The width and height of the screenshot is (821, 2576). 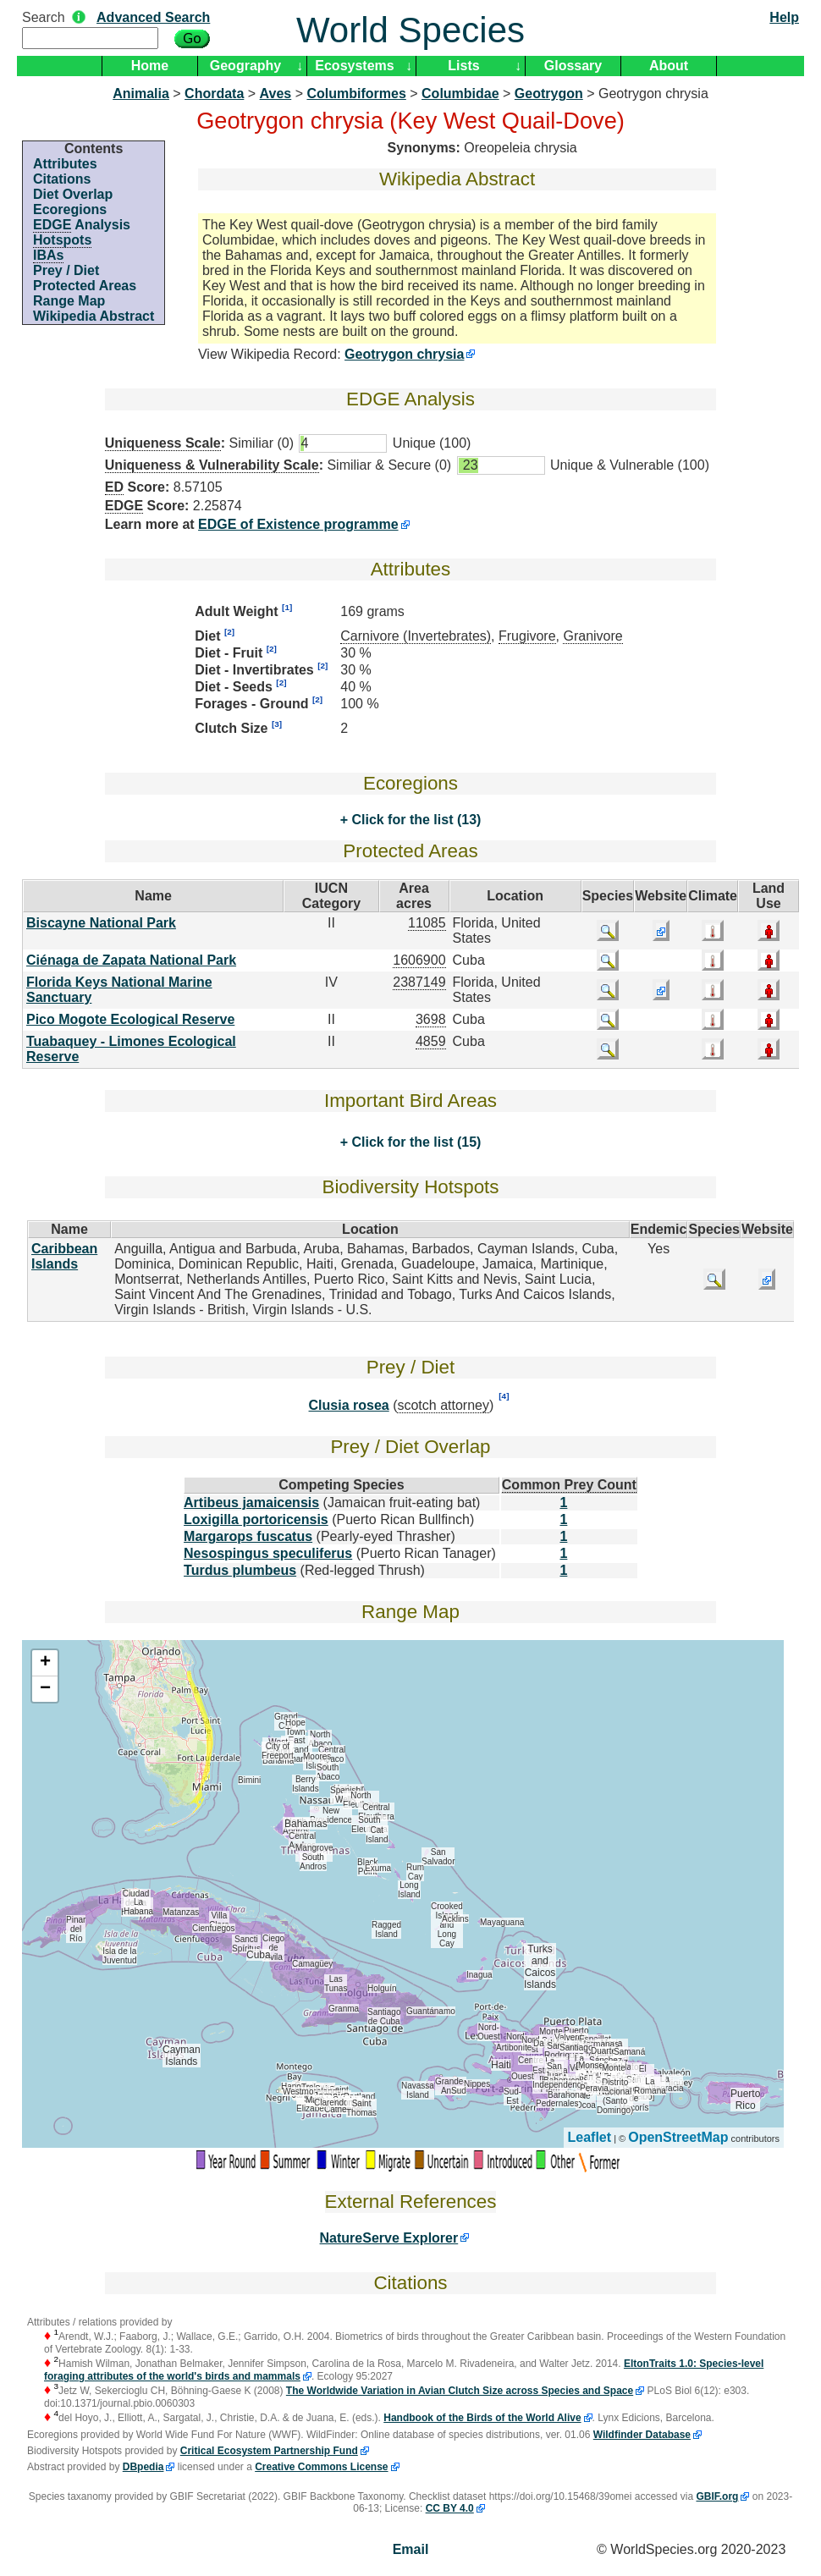 I want to click on [4], so click(x=504, y=1396).